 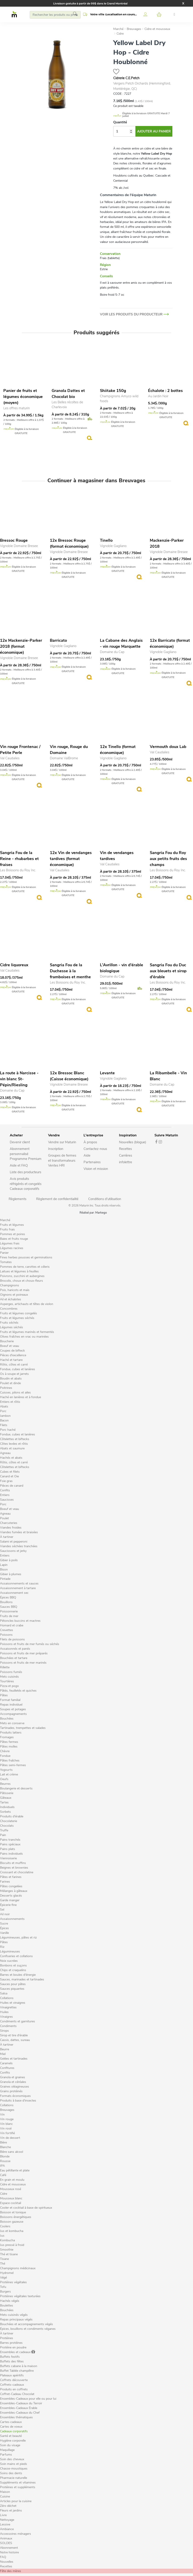 What do you see at coordinates (58, 640) in the screenshot?
I see `Barricato` at bounding box center [58, 640].